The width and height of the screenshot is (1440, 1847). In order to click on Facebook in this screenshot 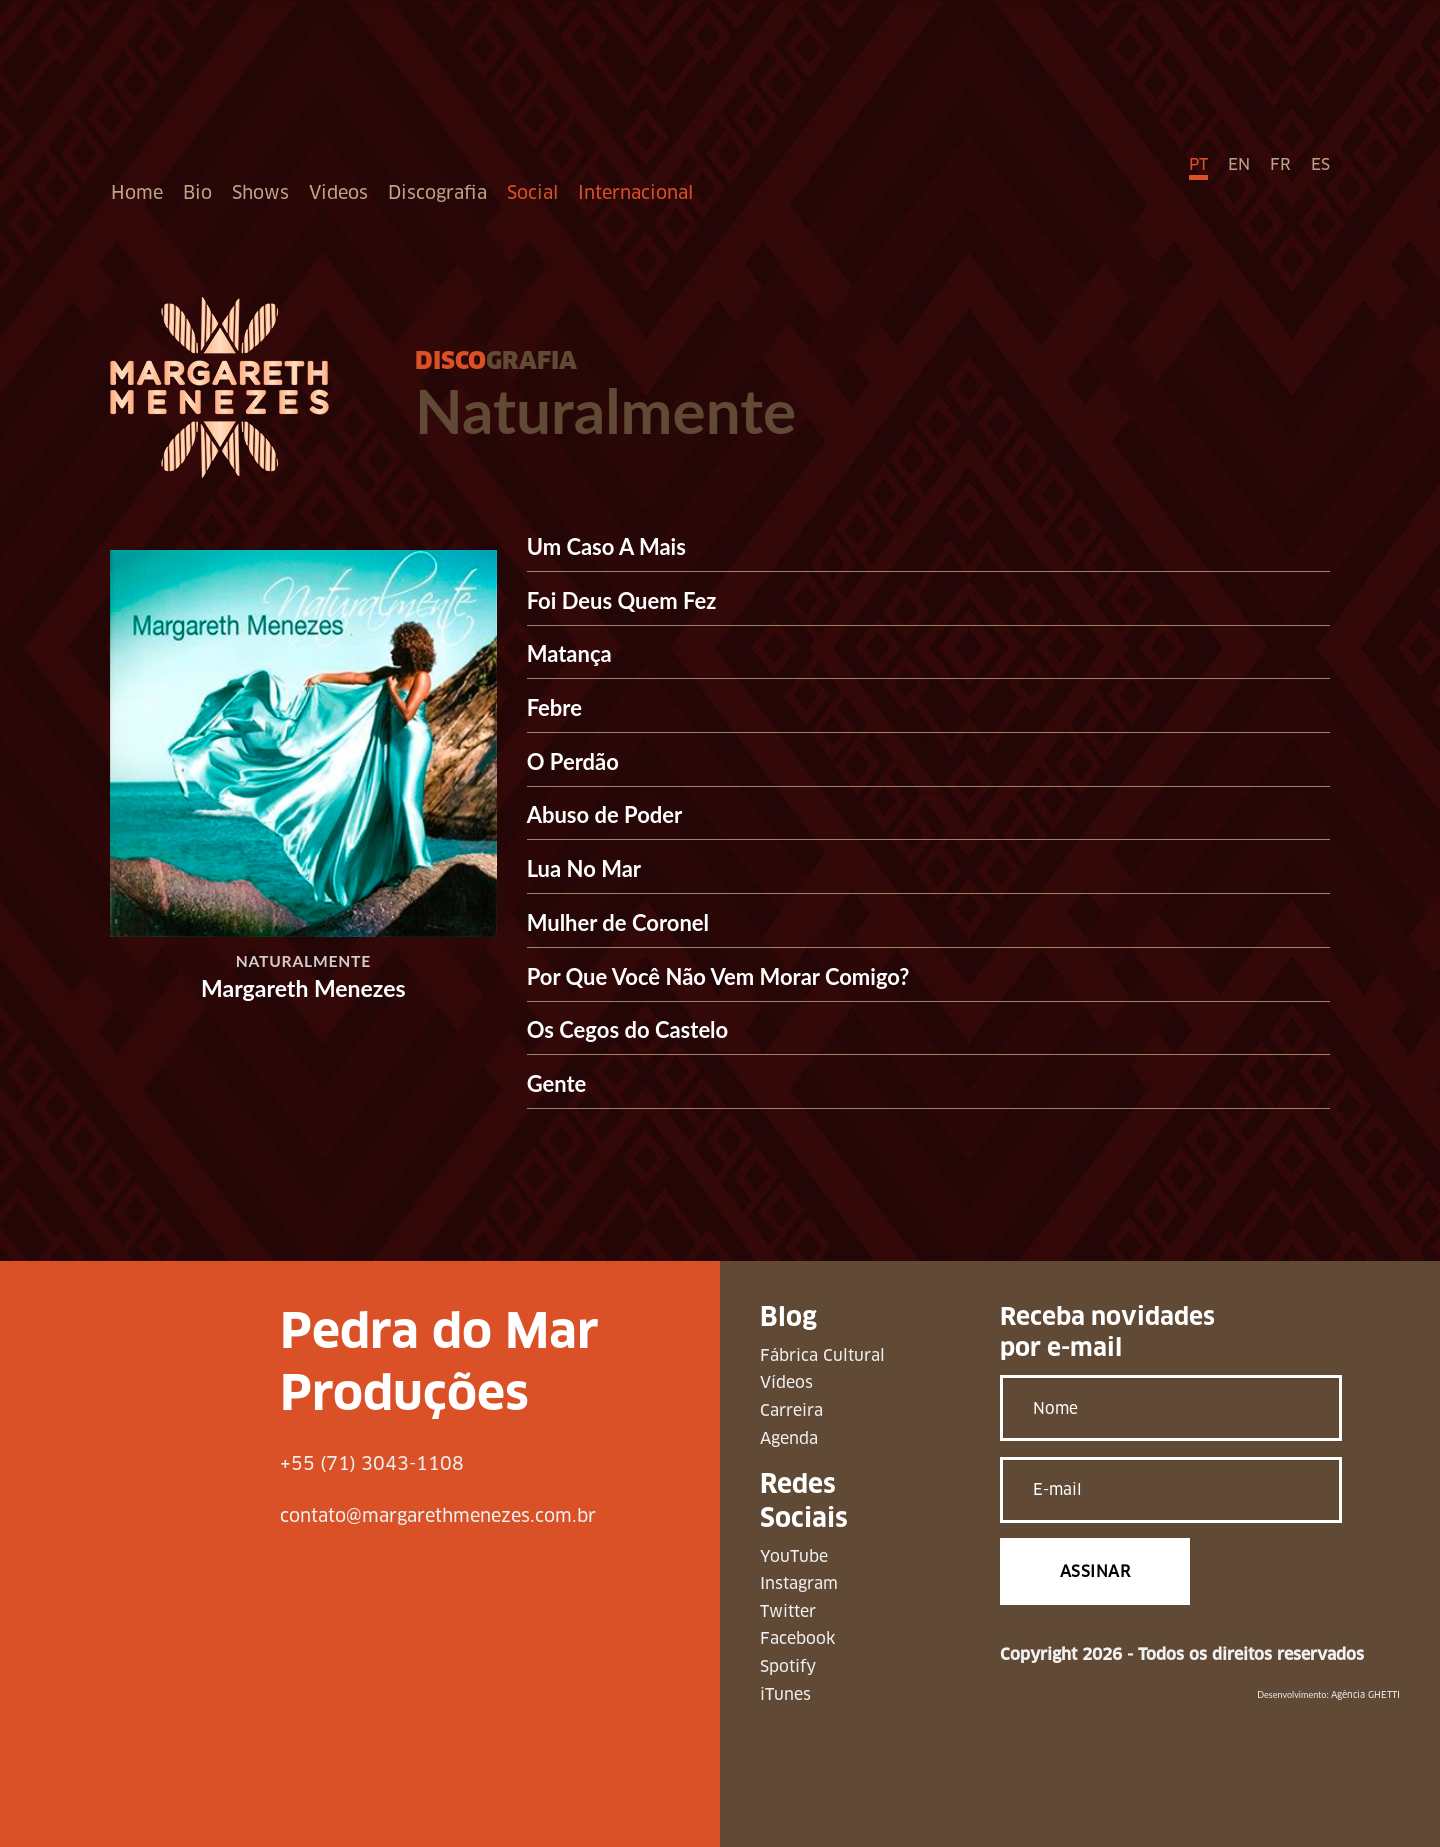, I will do `click(797, 1638)`.